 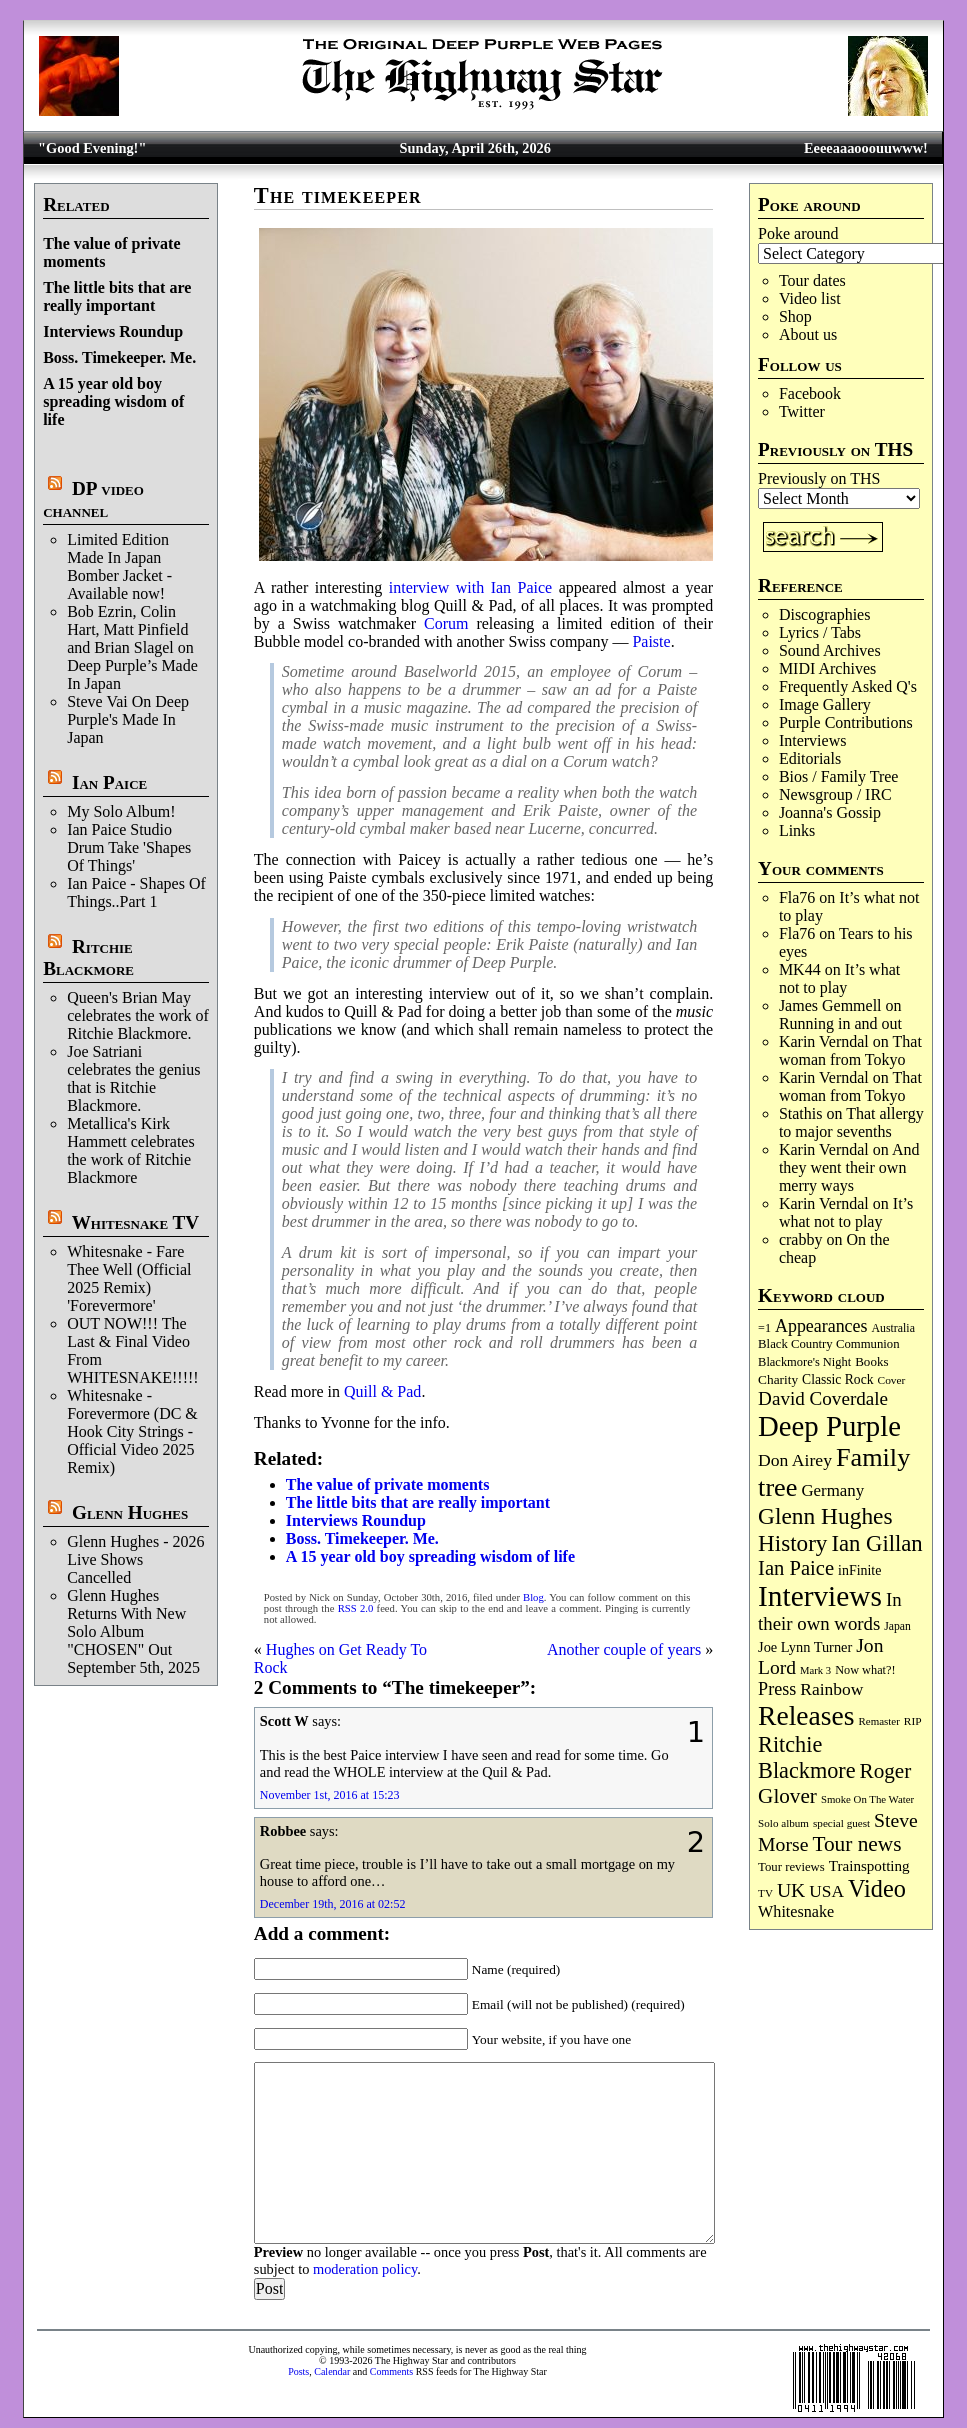 What do you see at coordinates (829, 1426) in the screenshot?
I see `Deep Purple [Deep Purple (1,082 items)]` at bounding box center [829, 1426].